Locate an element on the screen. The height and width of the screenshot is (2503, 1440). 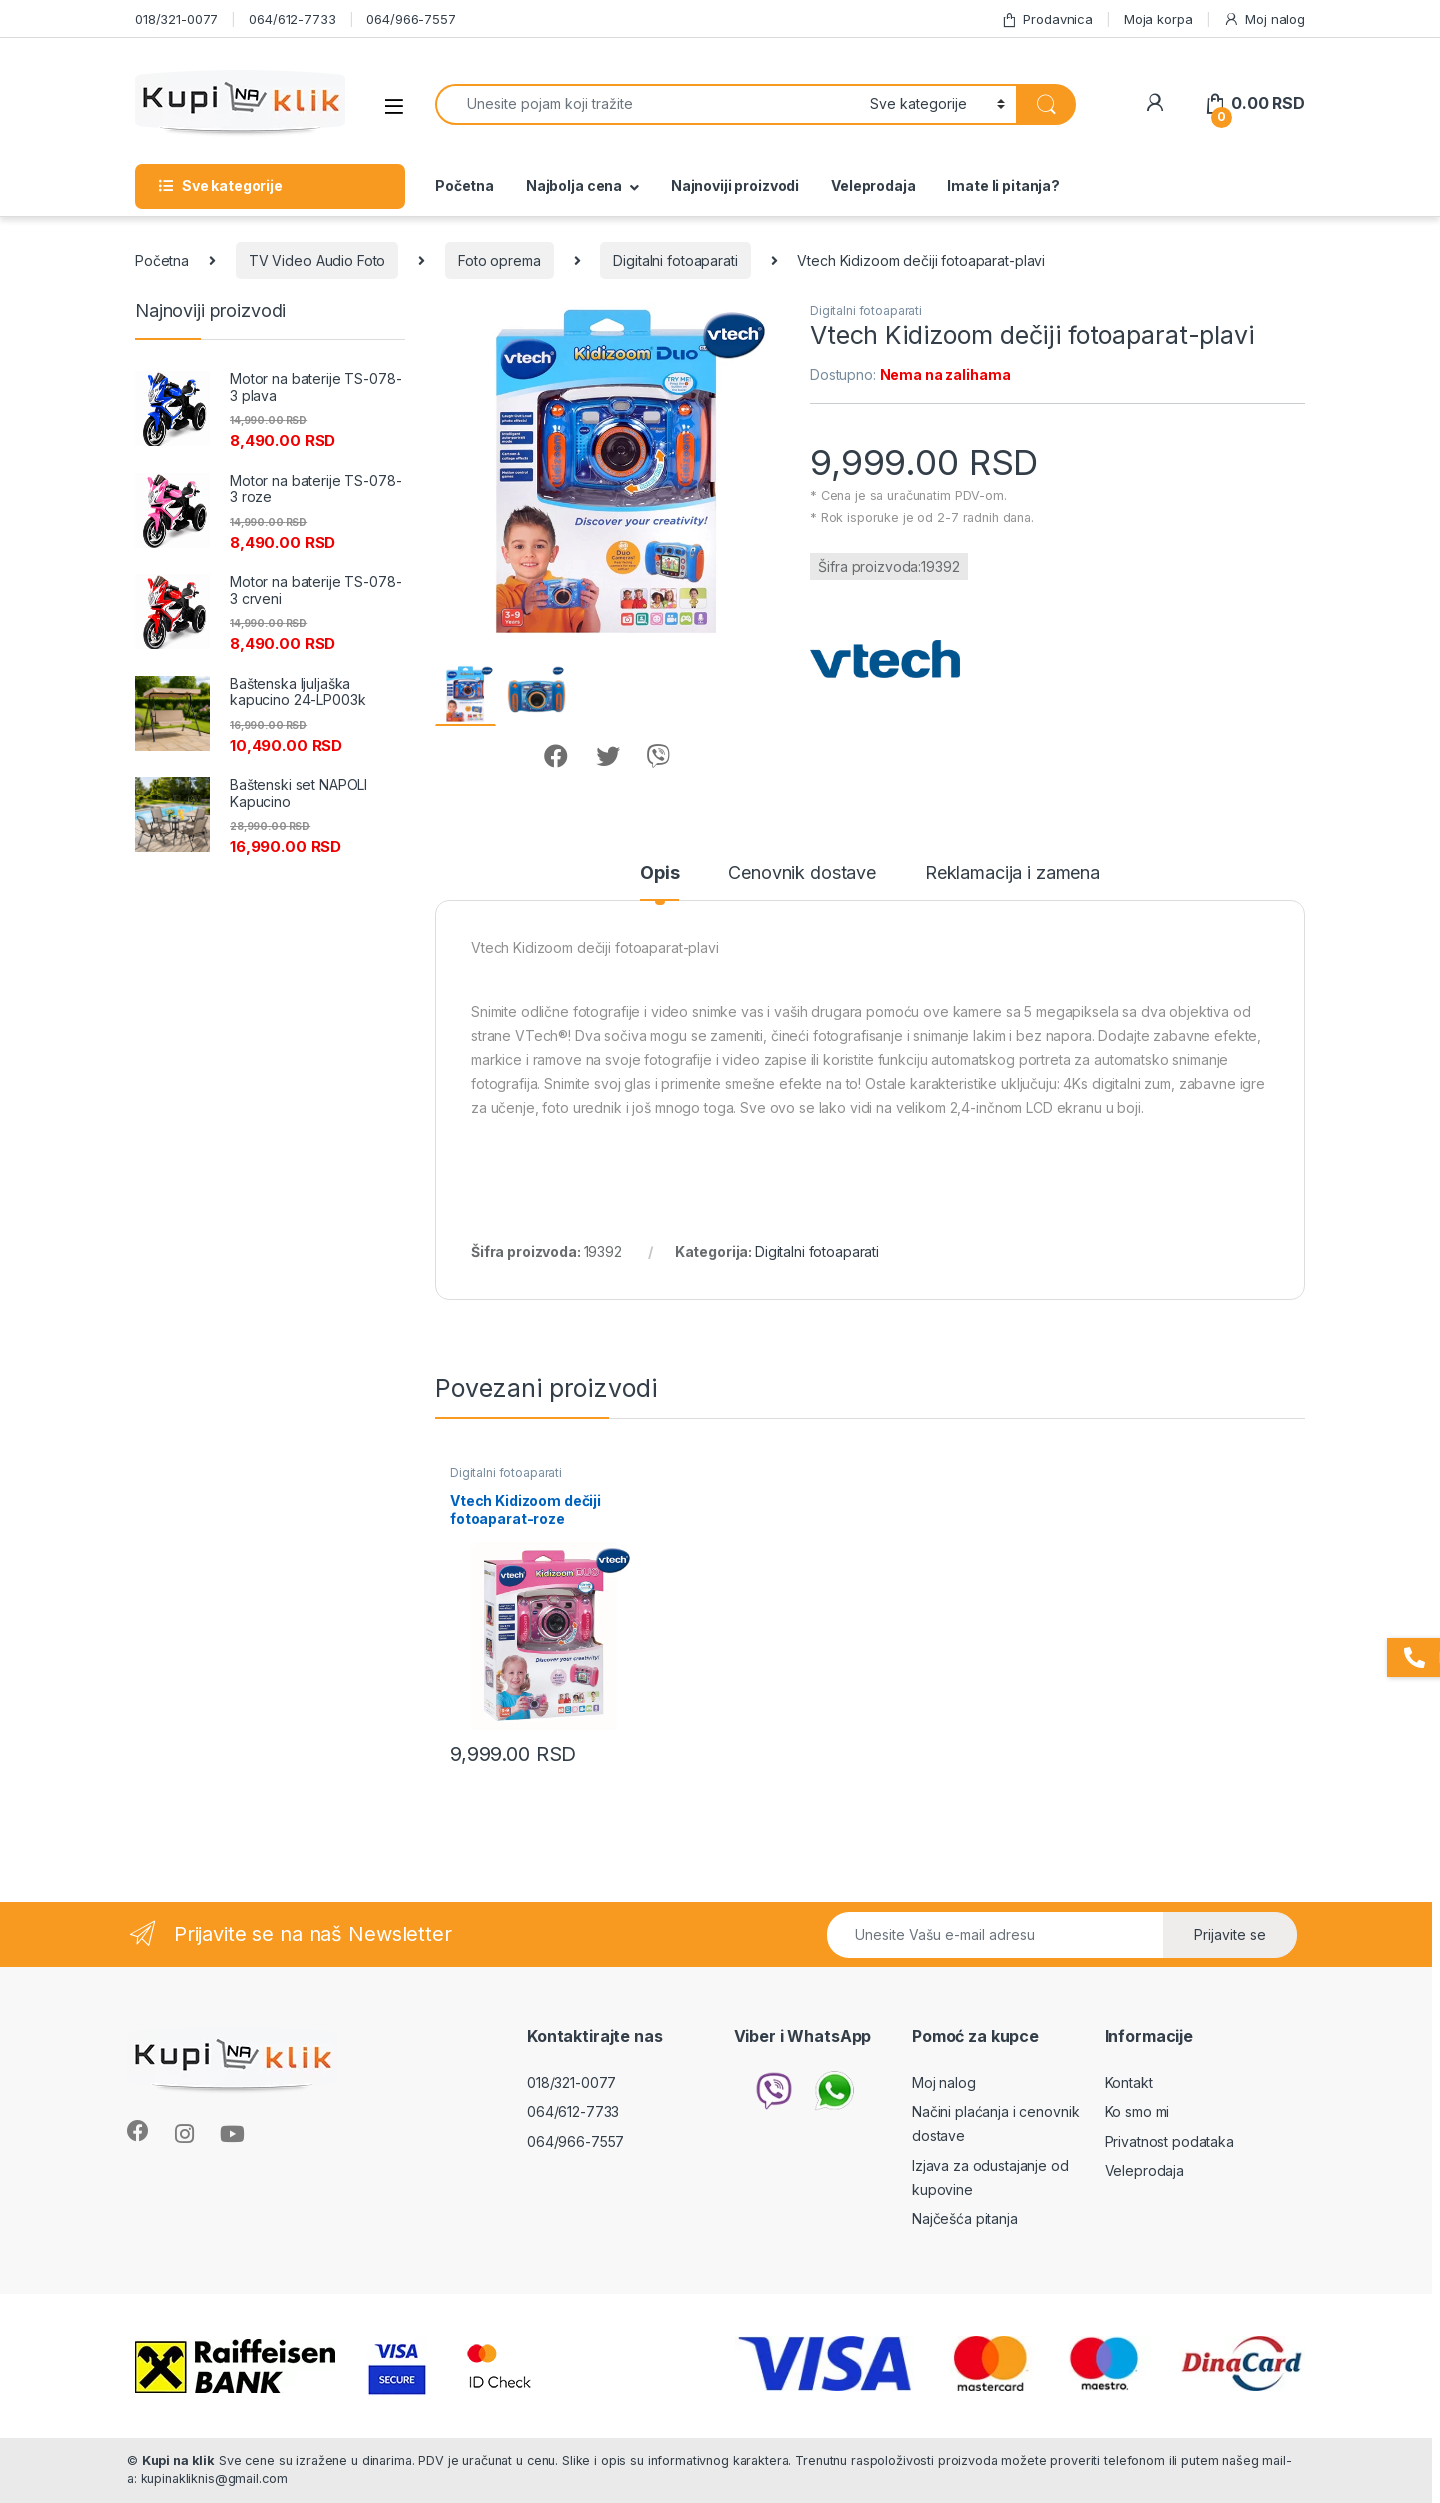
Početna is located at coordinates (464, 185).